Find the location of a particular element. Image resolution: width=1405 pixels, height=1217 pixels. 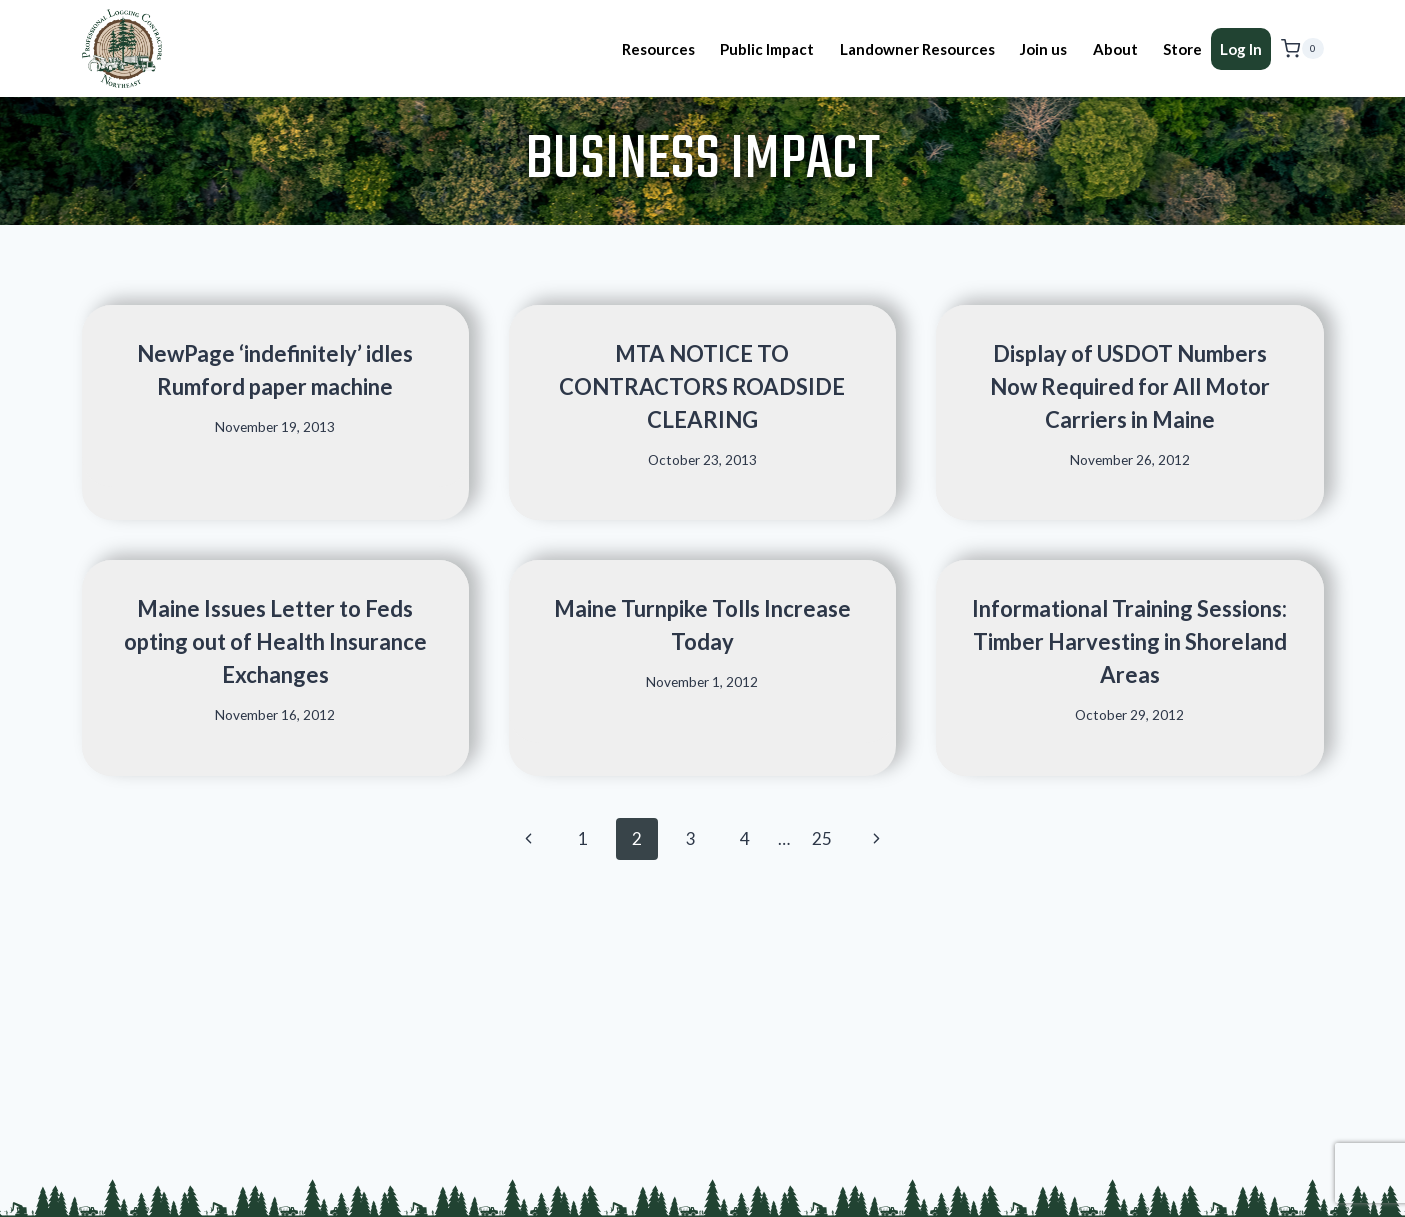

25 [Page 25] is located at coordinates (822, 838).